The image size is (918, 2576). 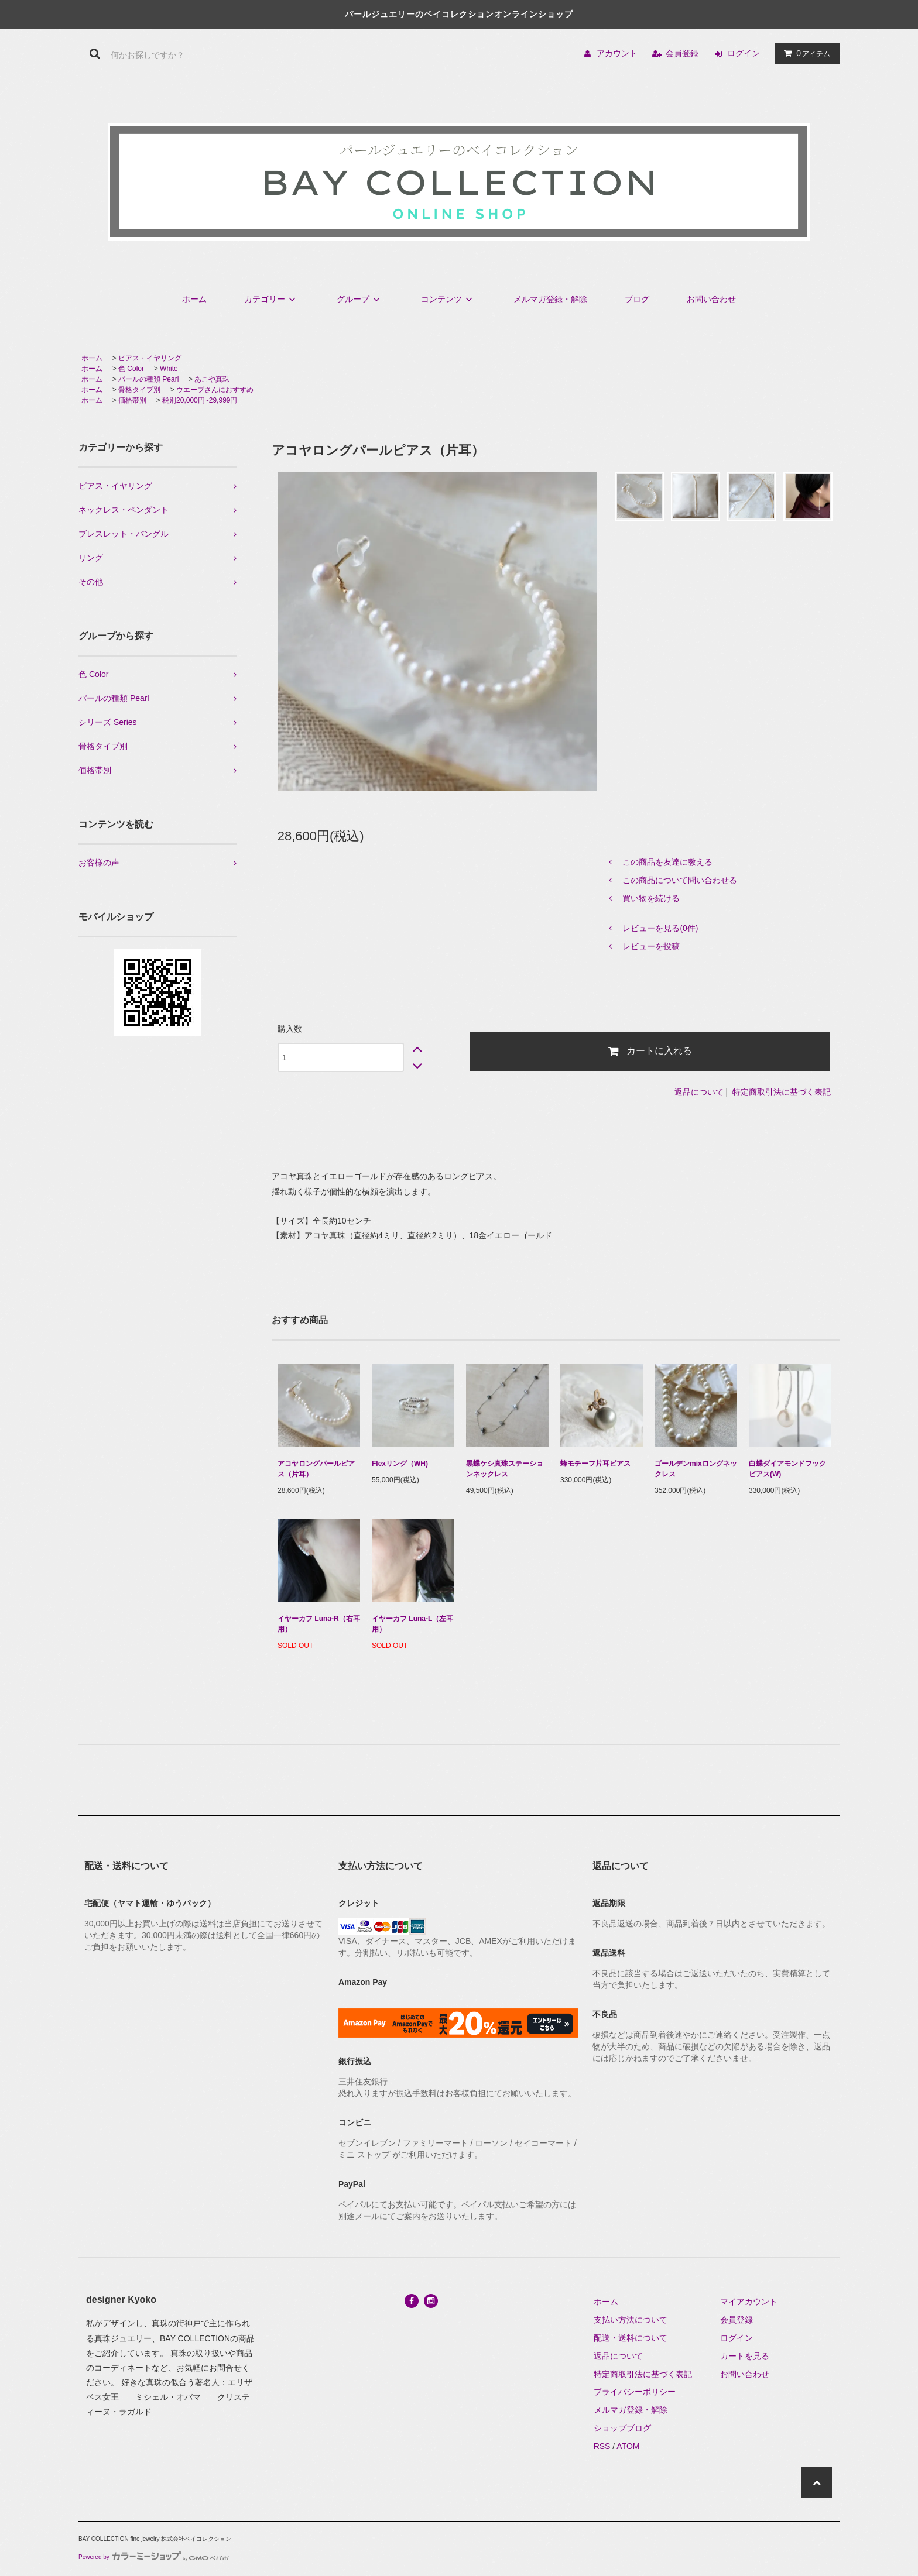 I want to click on ショップブログ, so click(x=622, y=2428).